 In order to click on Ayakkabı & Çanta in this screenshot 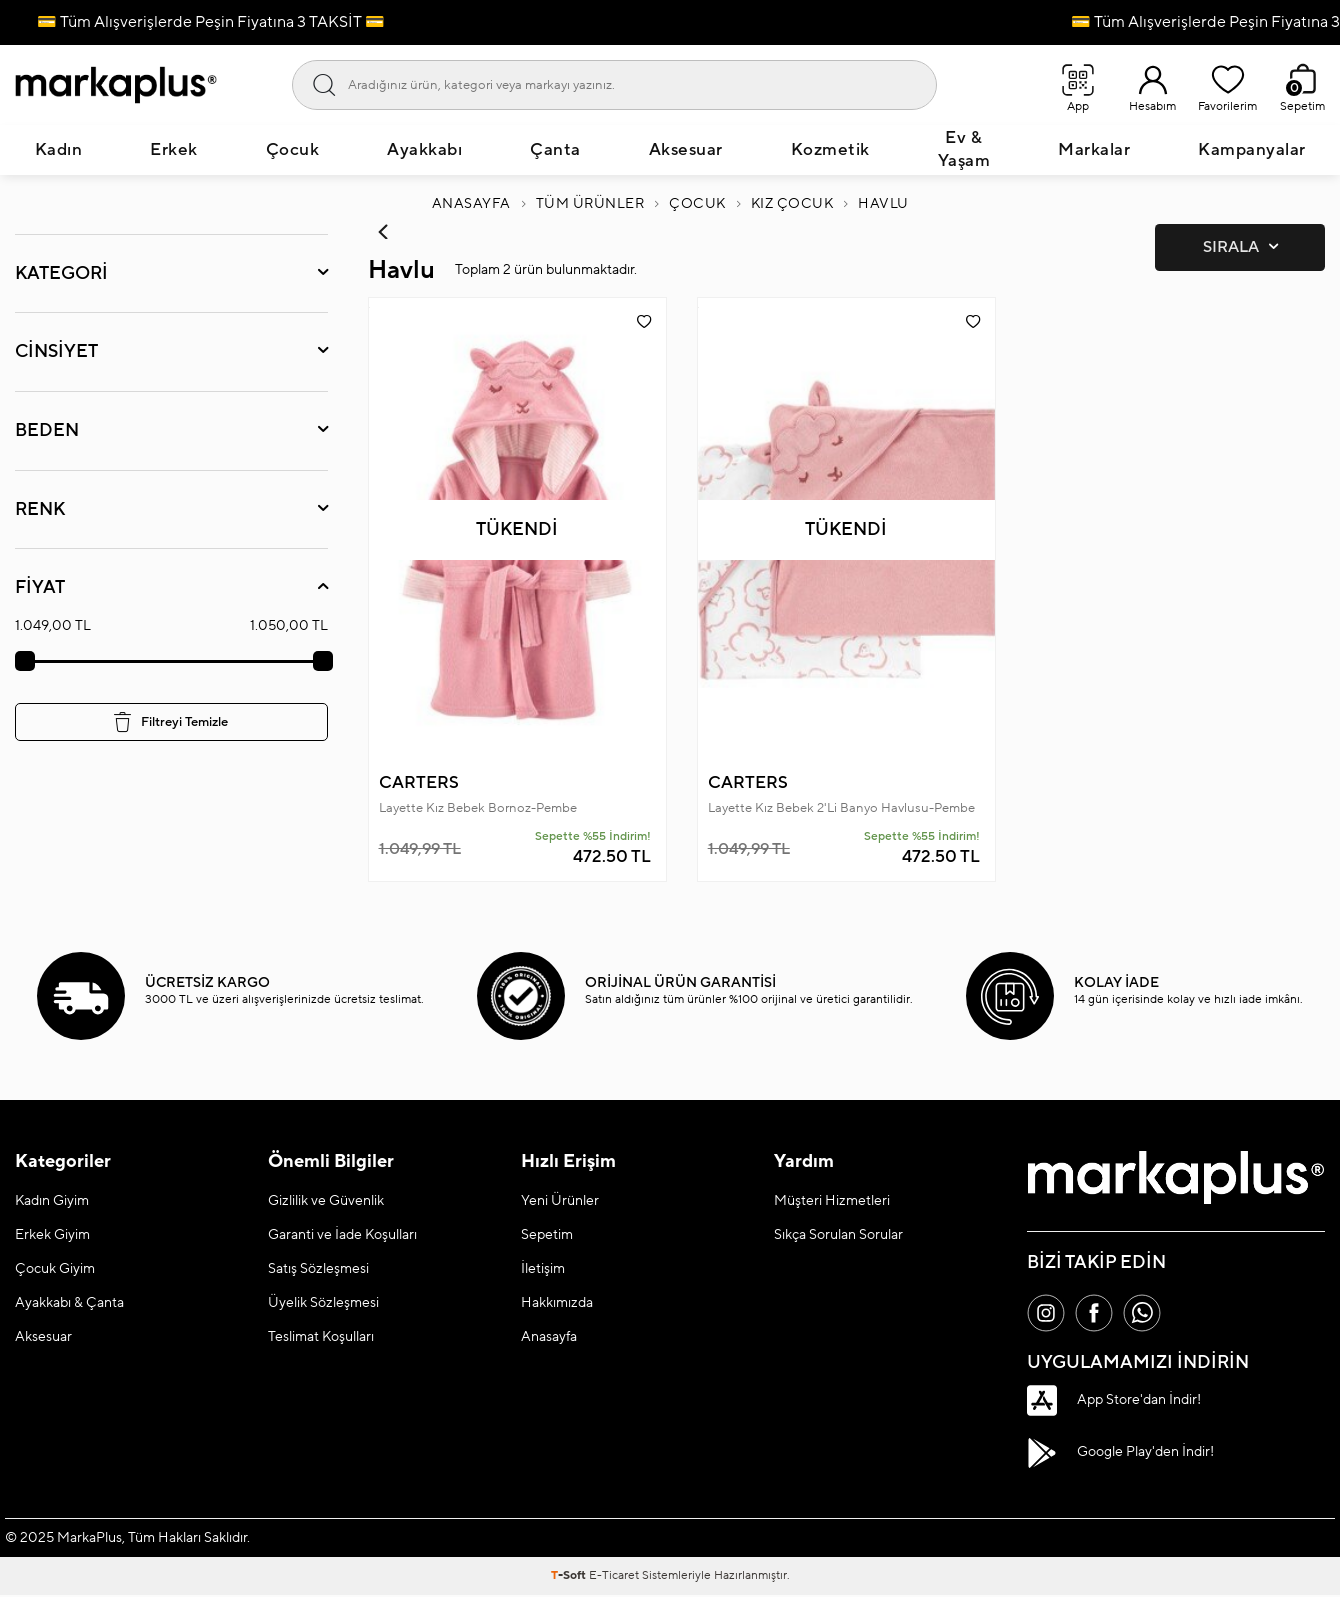, I will do `click(69, 1303)`.